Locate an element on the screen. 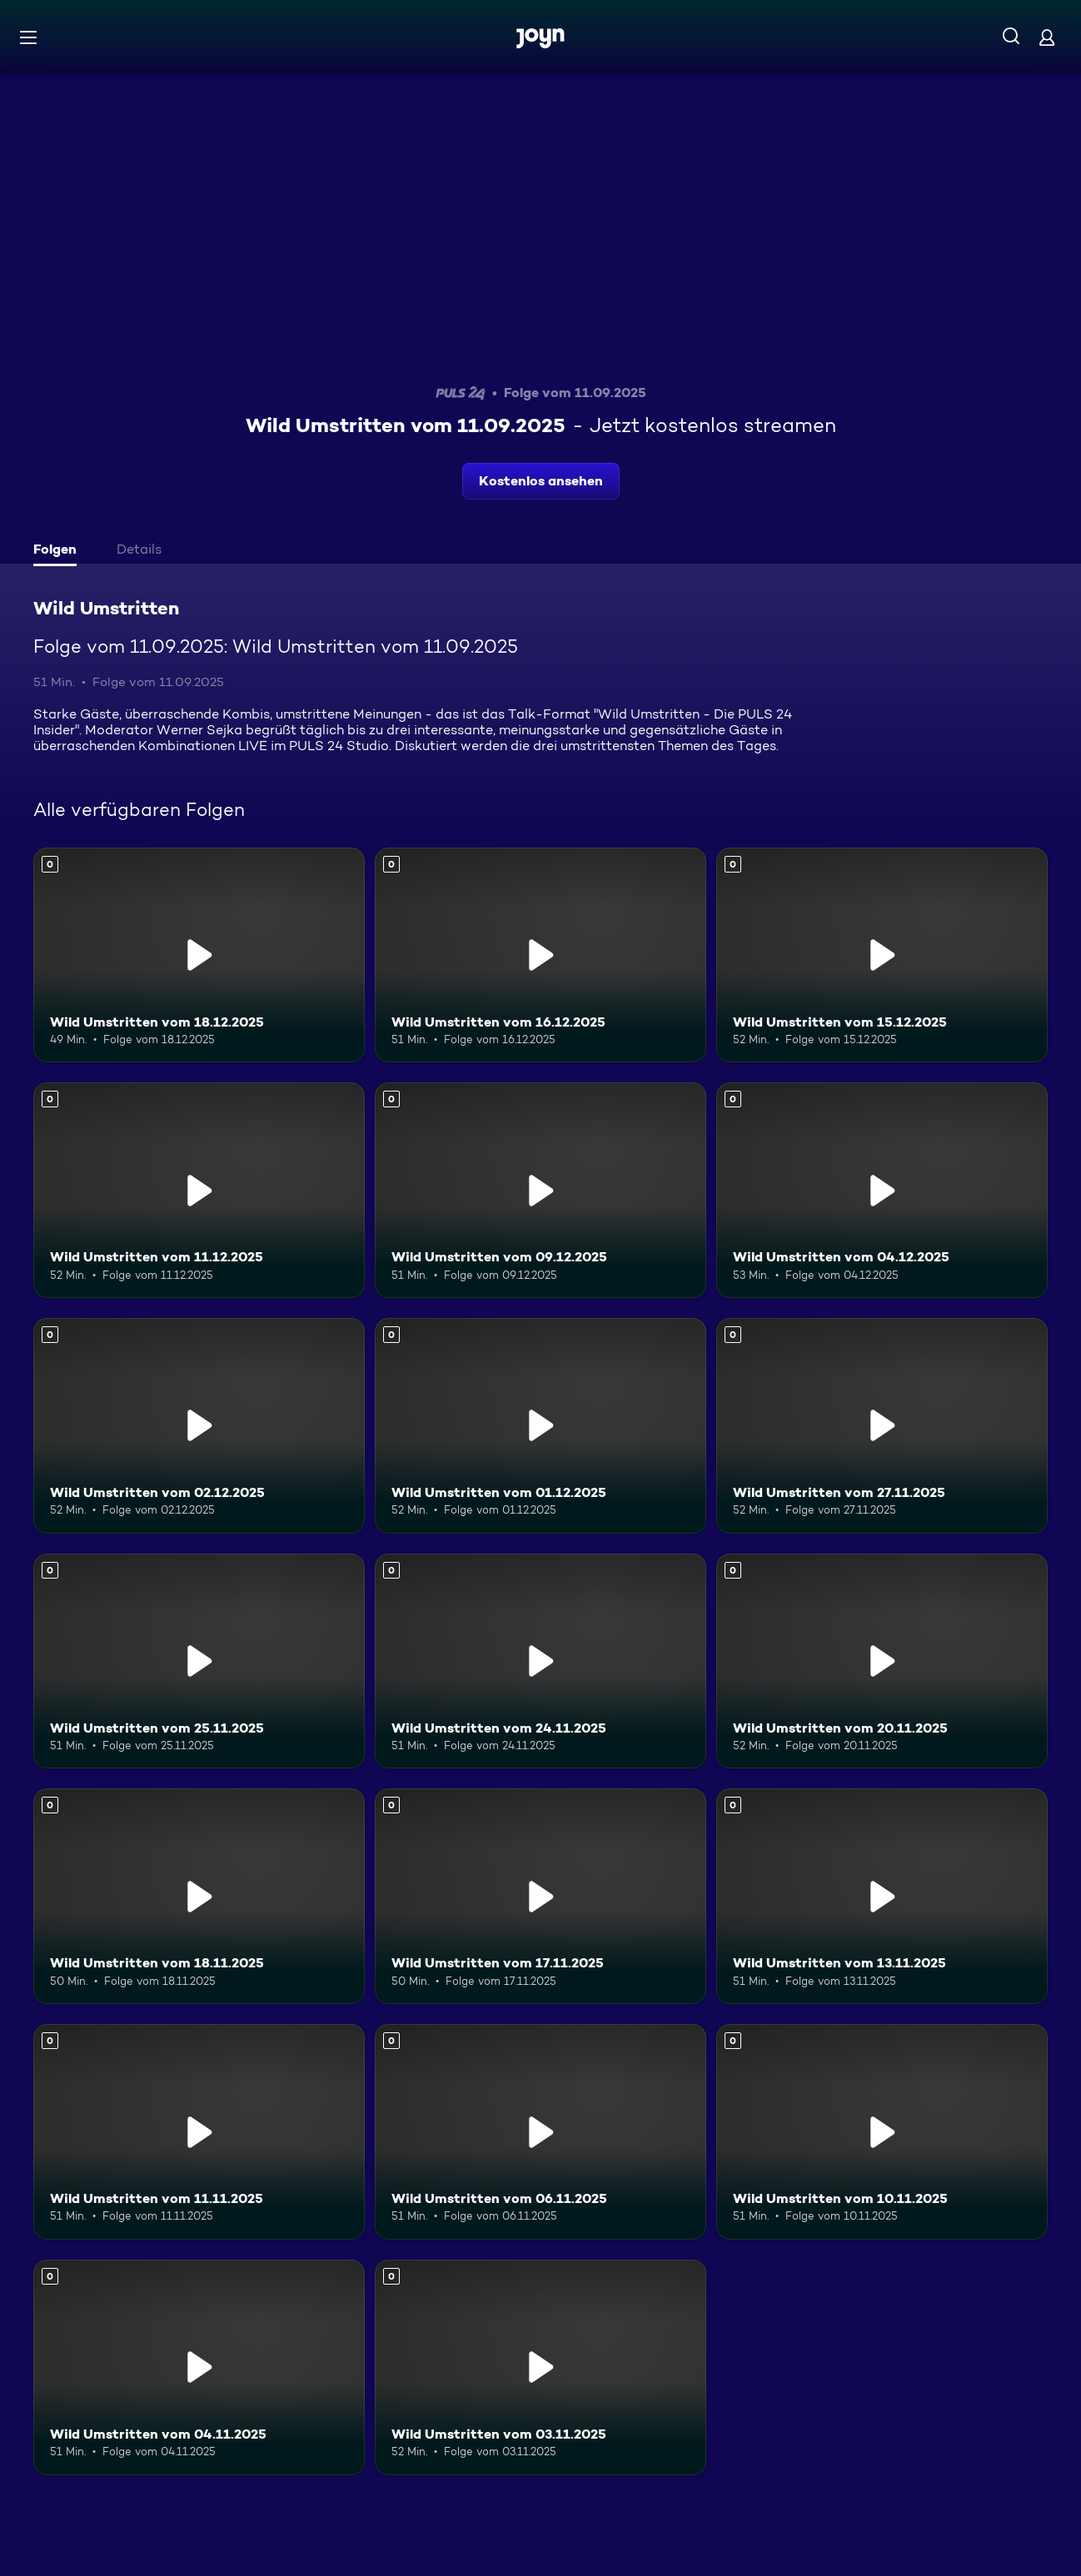 The width and height of the screenshot is (1081, 2576). [Wild Umstritten vom 10.11.2025. Mehr Infos zur Episode] is located at coordinates (882, 2132).